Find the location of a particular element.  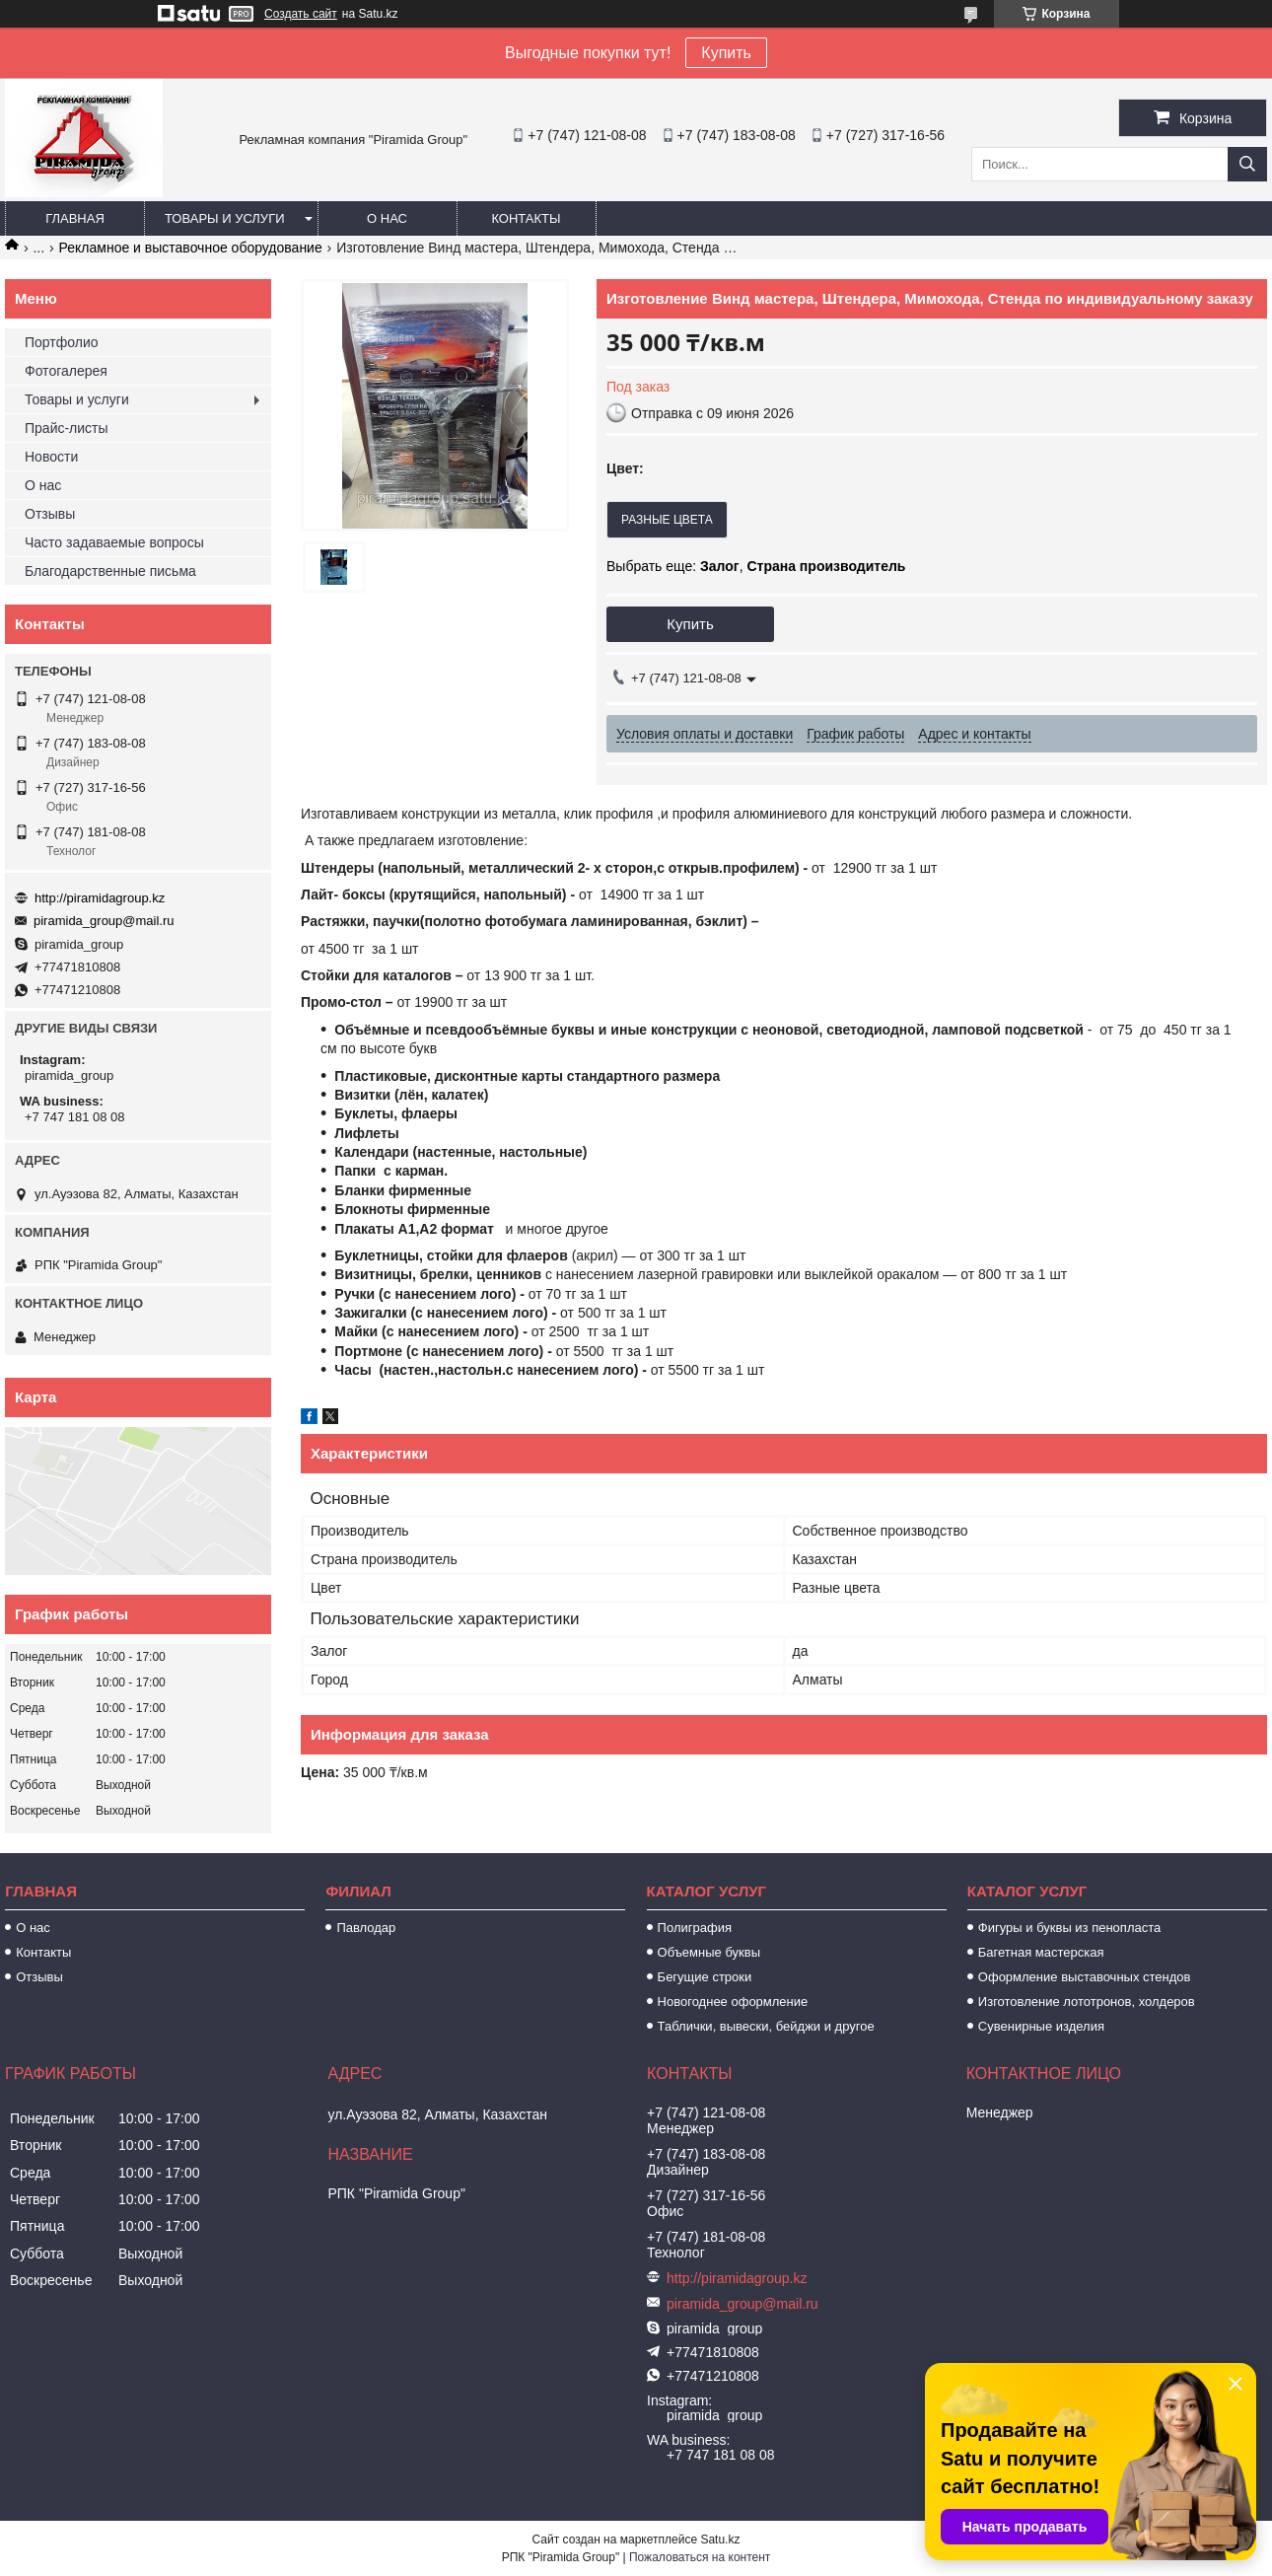

Новогоднее оформление is located at coordinates (733, 2001).